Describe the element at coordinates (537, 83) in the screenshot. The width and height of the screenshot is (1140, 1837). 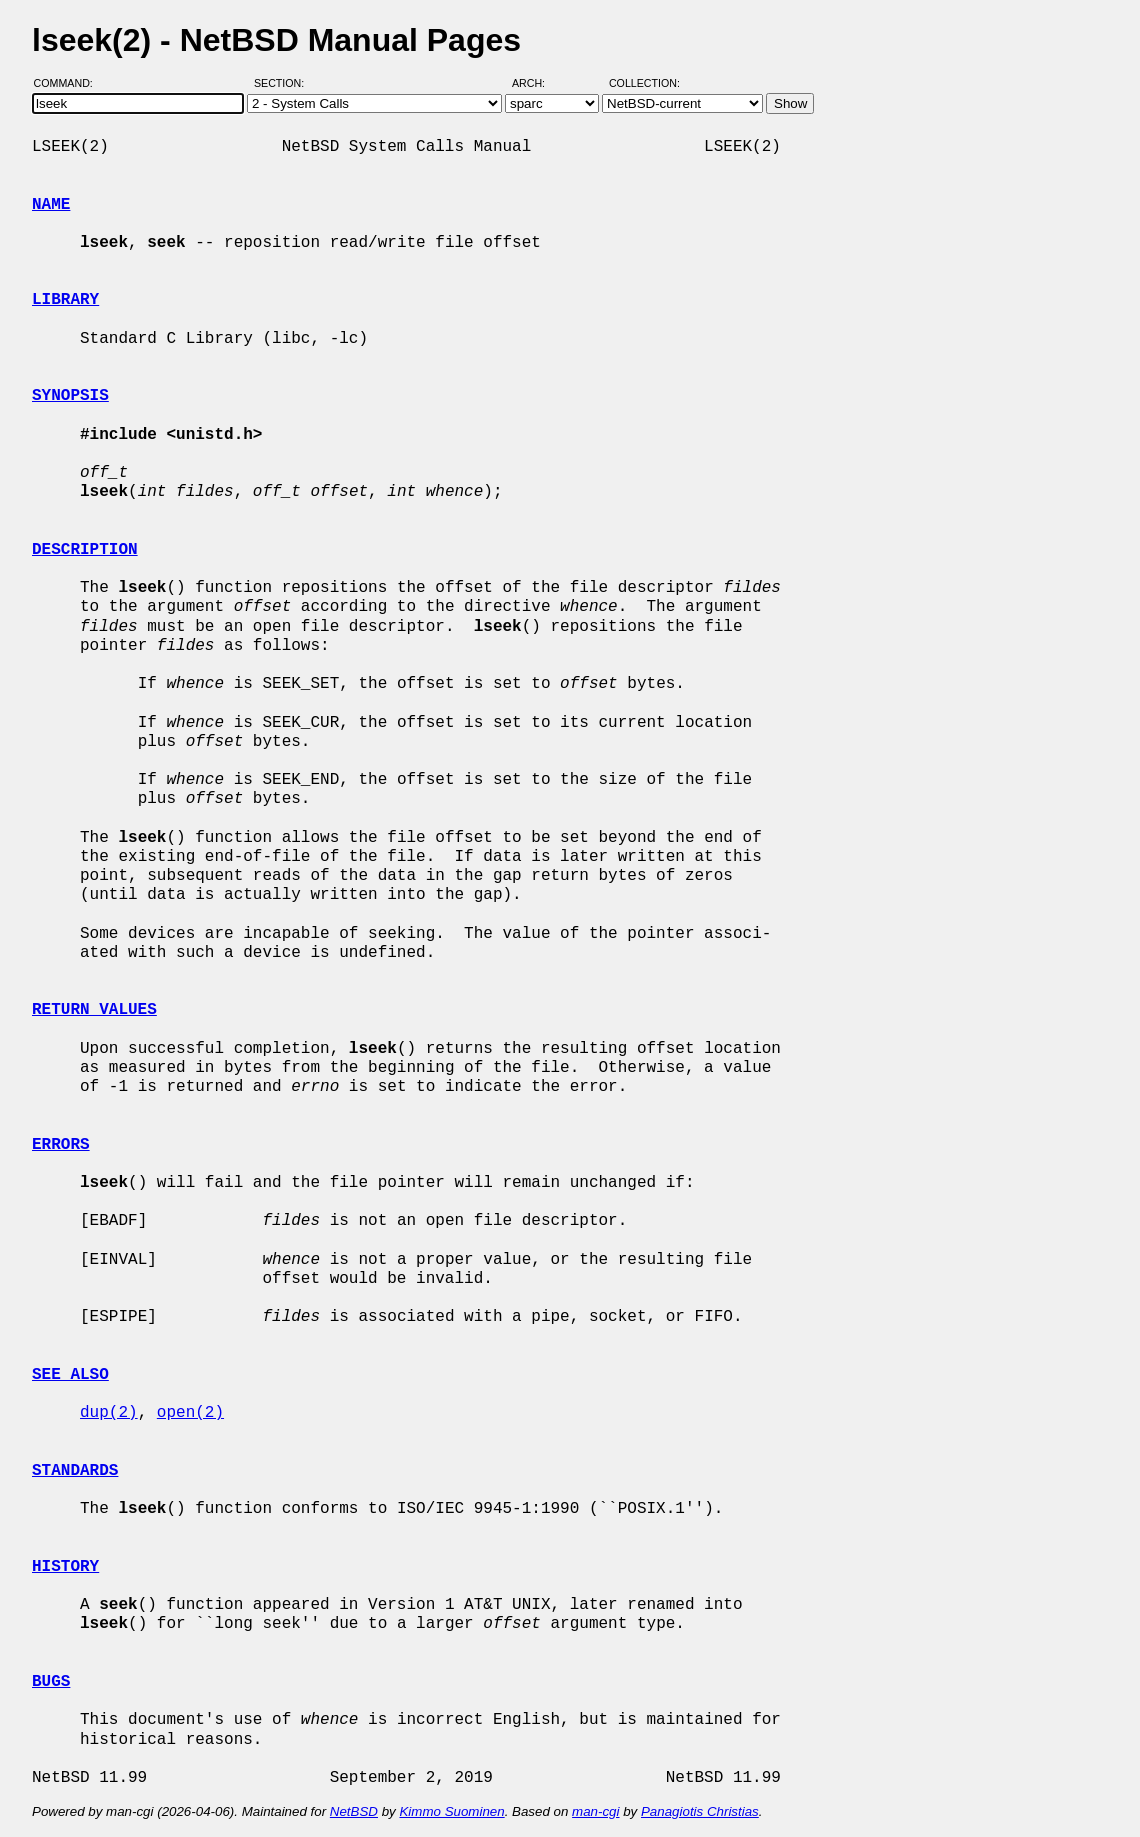
I see `Arch:` at that location.